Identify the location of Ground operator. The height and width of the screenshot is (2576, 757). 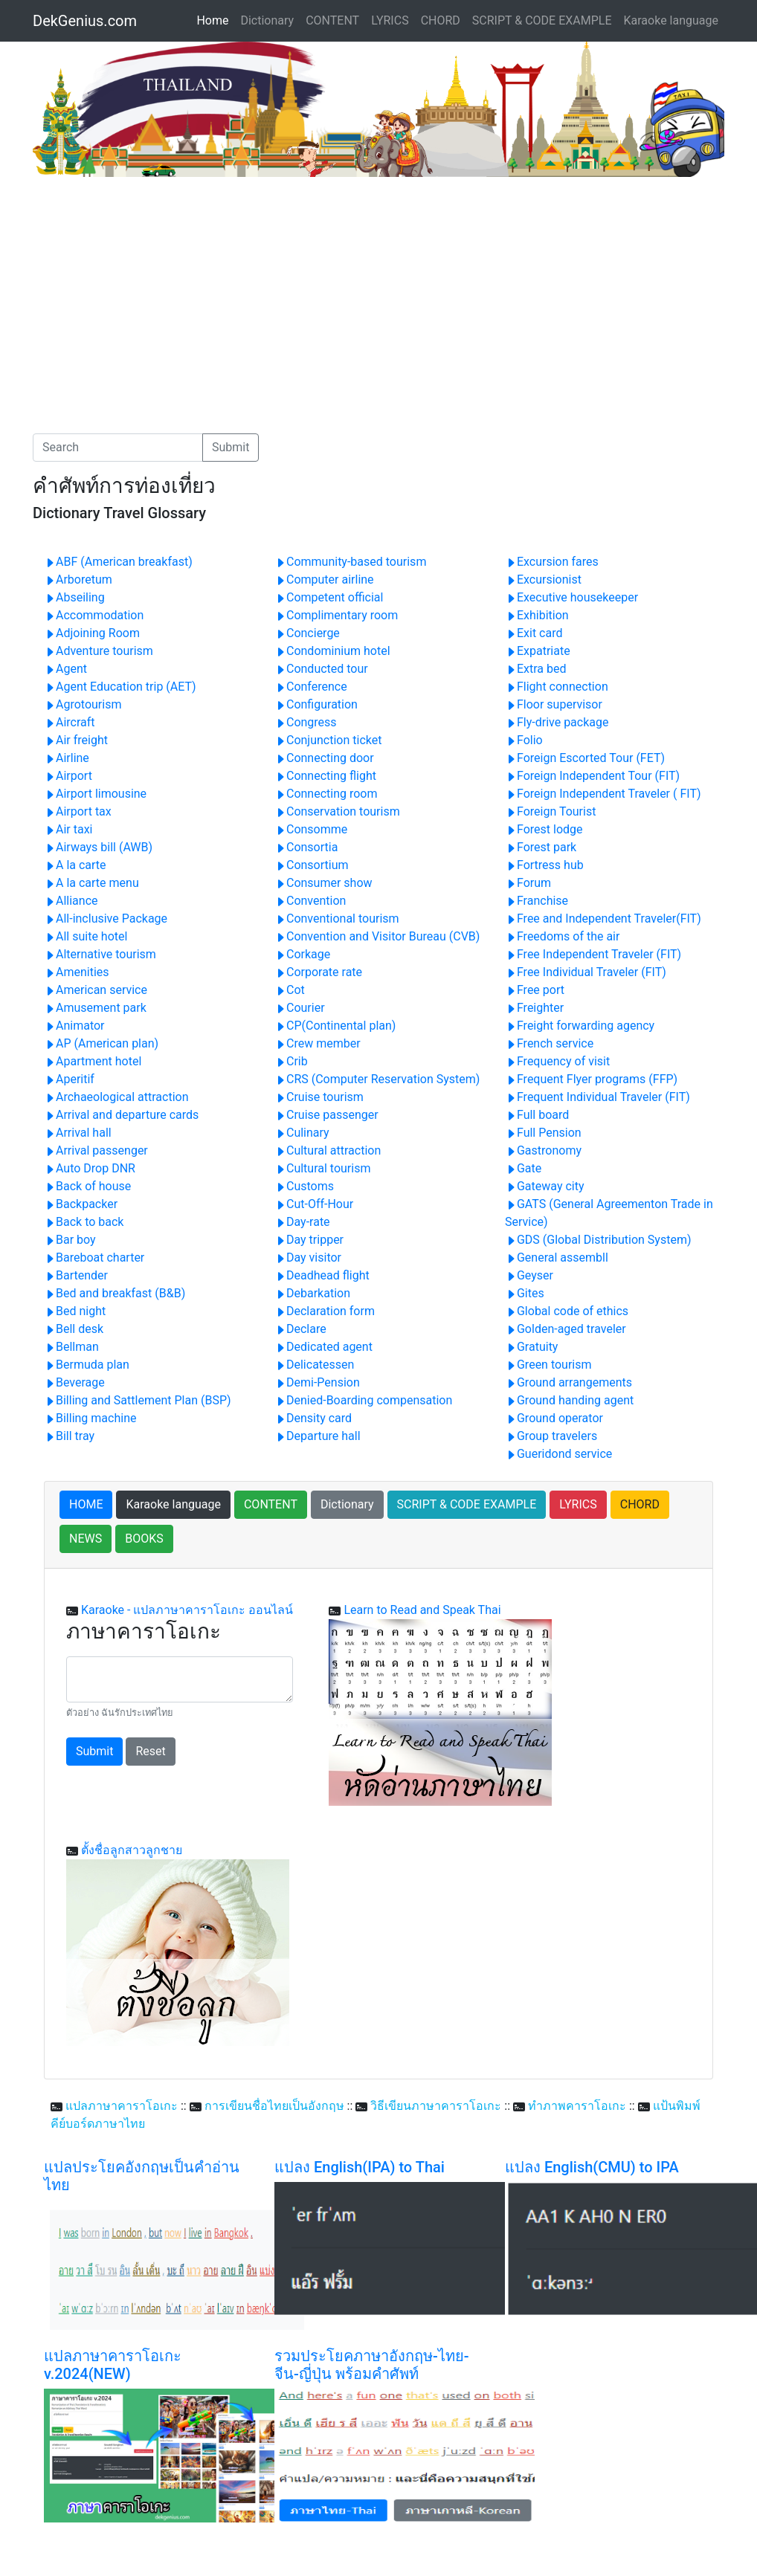
(554, 1418).